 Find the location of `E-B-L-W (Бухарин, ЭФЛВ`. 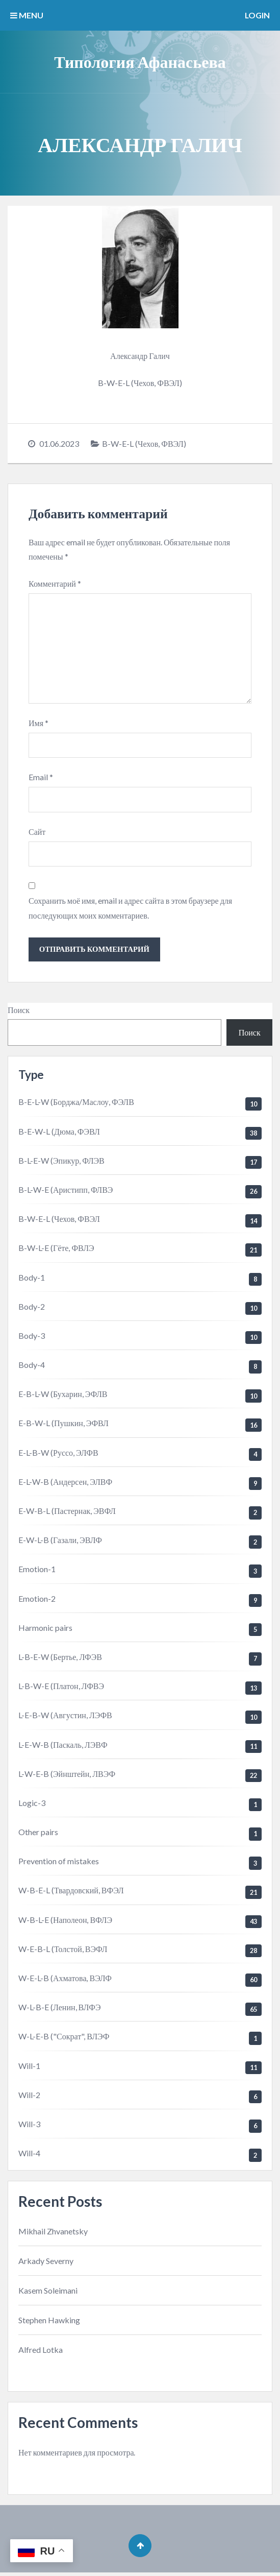

E-B-L-W (Бухарин, ЭФЛВ is located at coordinates (62, 1396).